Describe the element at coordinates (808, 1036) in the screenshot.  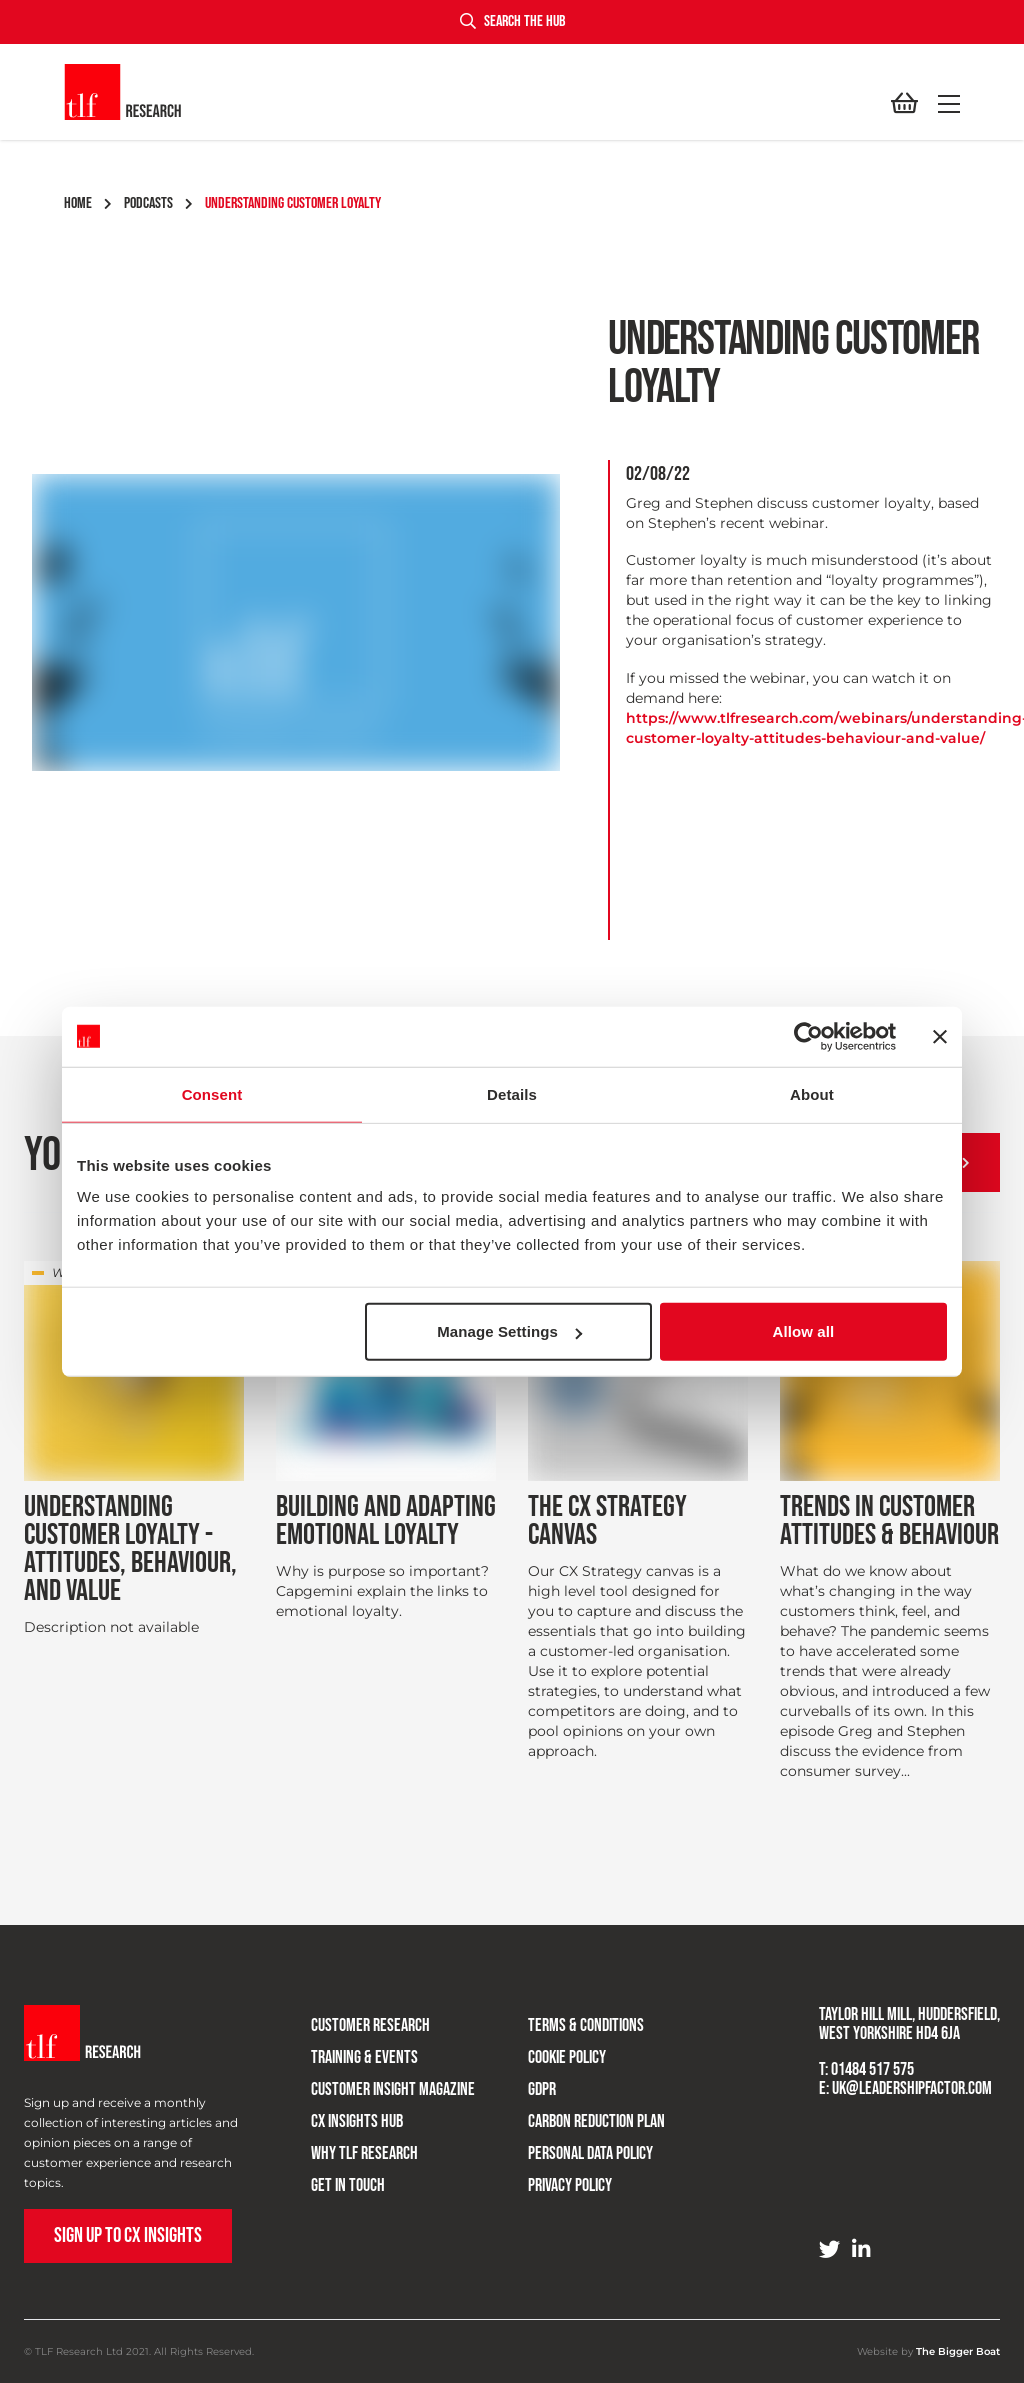
I see `[Cookiebot by Usercentrics - opens in a new window]` at that location.